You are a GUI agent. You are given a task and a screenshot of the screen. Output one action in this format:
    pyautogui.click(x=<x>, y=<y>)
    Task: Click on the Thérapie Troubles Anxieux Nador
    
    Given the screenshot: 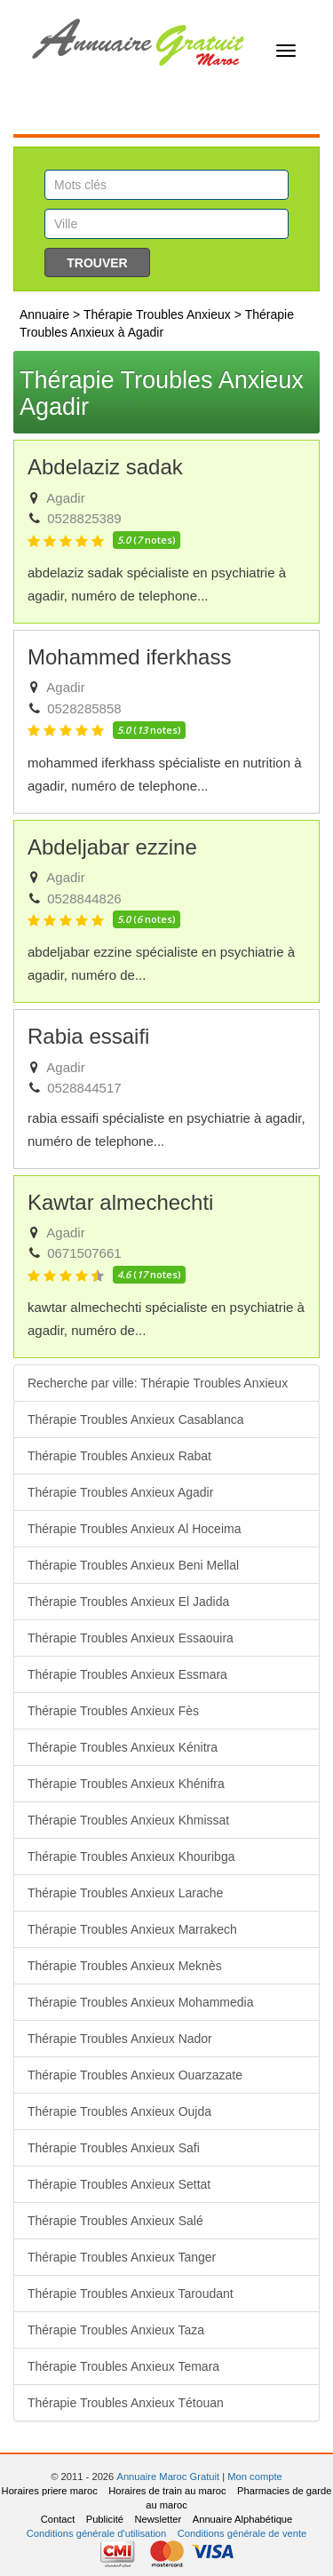 What is the action you would take?
    pyautogui.click(x=120, y=2038)
    